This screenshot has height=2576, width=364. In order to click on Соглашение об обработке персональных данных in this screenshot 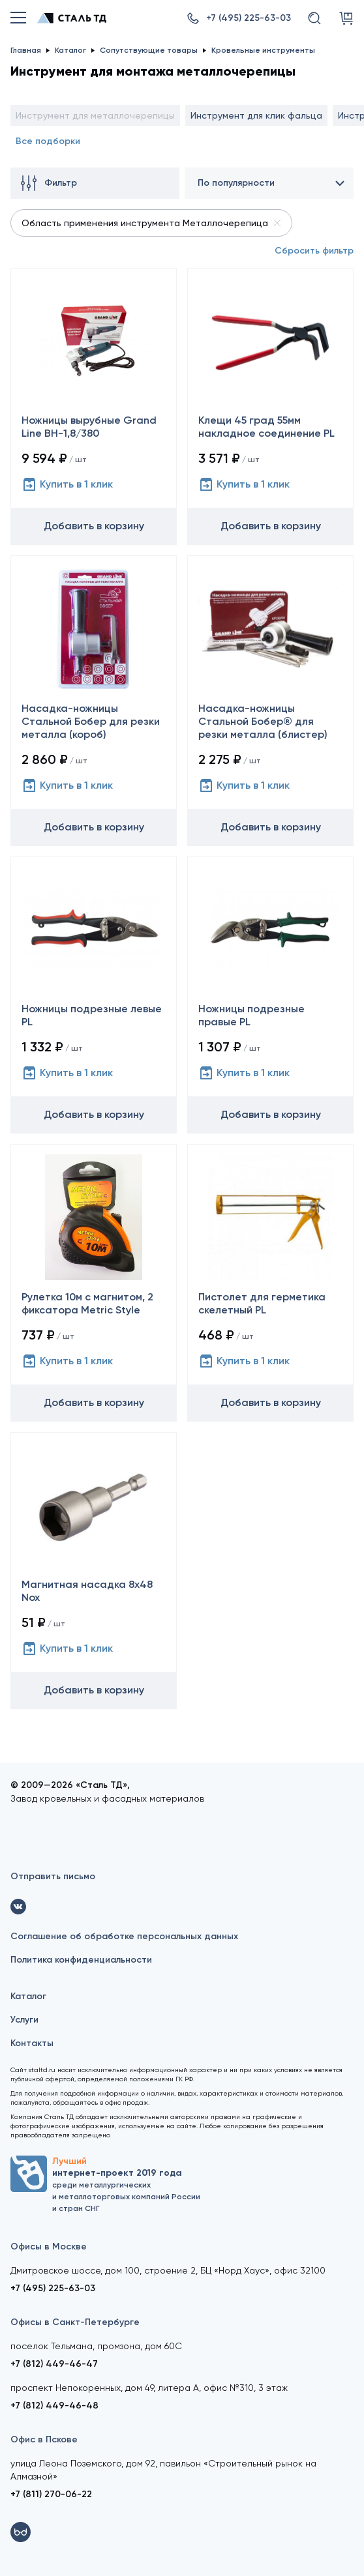, I will do `click(124, 1936)`.